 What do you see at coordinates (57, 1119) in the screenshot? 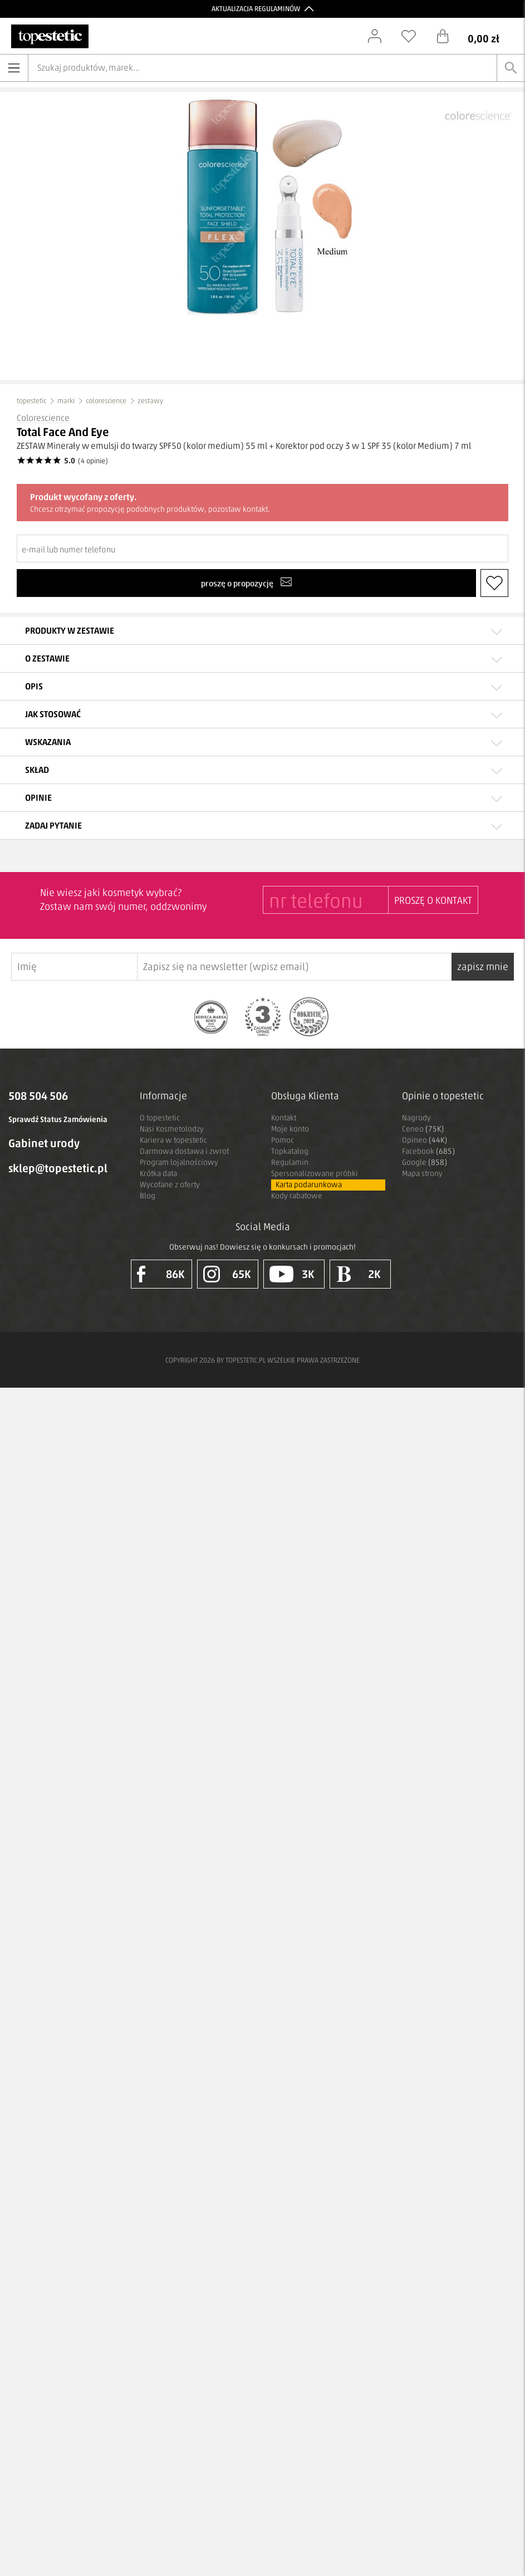
I see `Sprawdź Status Zamówienia` at bounding box center [57, 1119].